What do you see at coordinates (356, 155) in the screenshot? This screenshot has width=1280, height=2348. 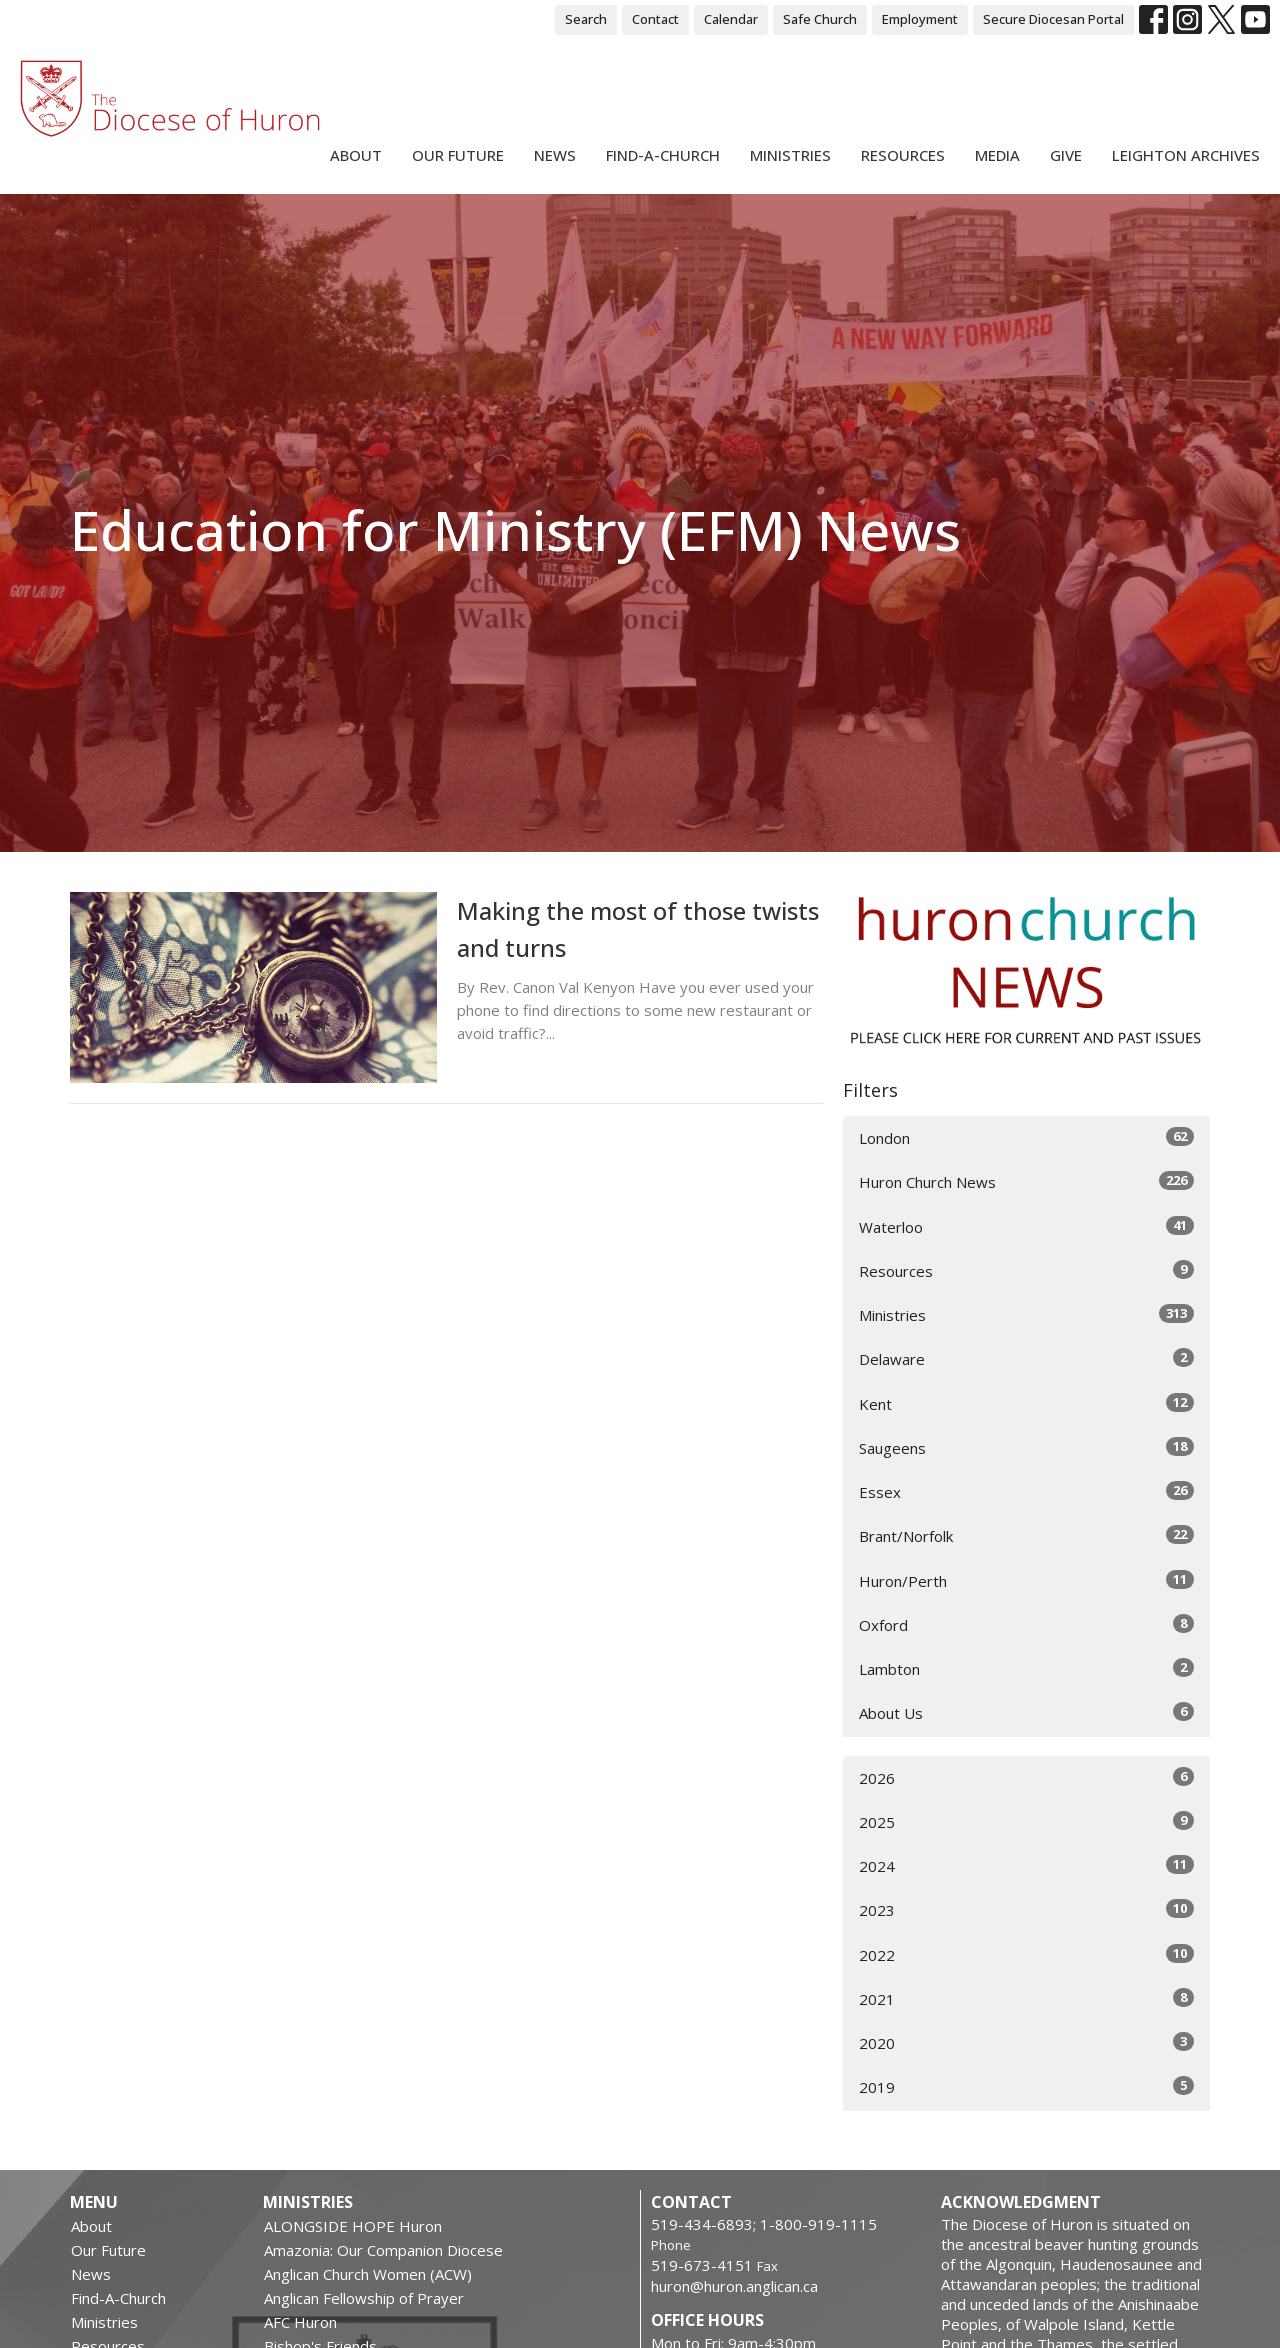 I see `About` at bounding box center [356, 155].